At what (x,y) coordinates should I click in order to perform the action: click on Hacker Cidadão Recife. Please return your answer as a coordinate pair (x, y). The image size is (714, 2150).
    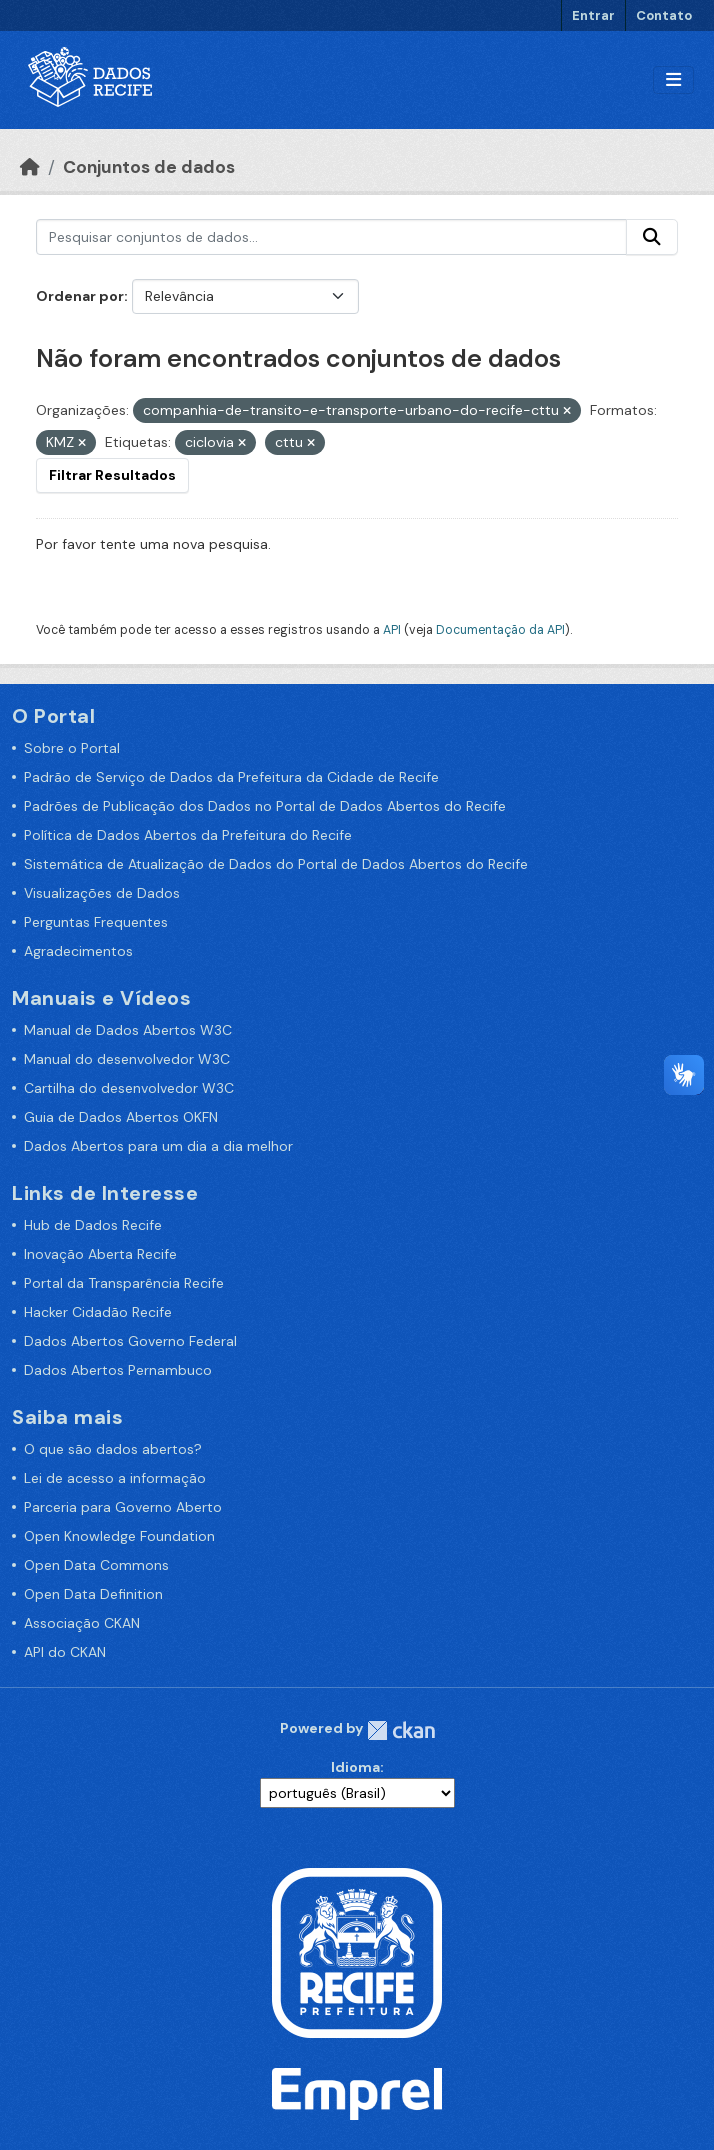
    Looking at the image, I should click on (98, 1312).